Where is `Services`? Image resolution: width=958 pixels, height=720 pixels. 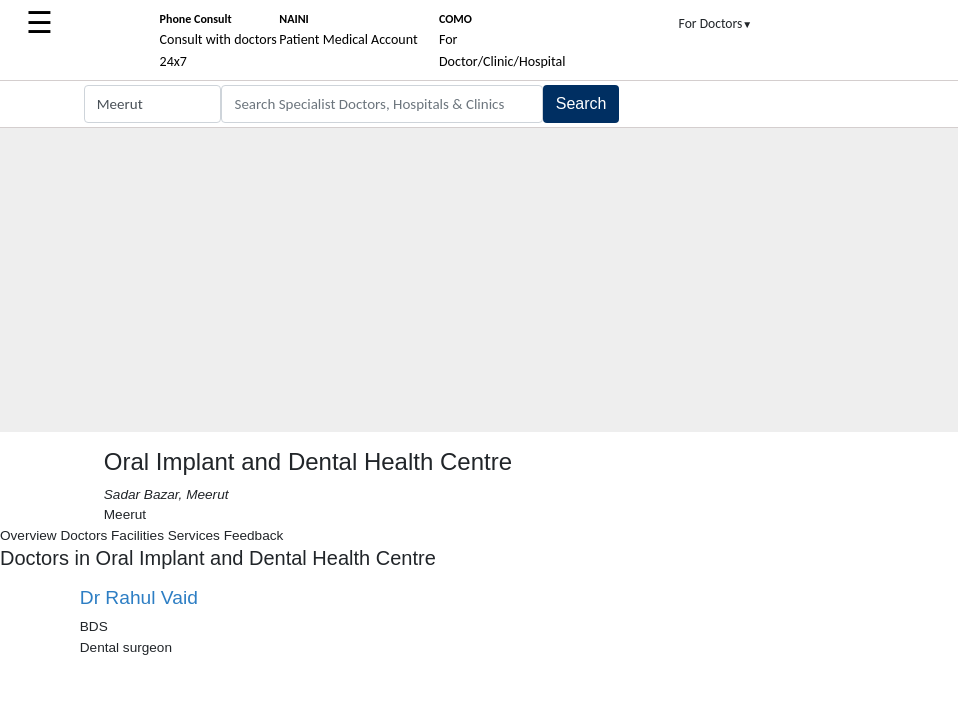 Services is located at coordinates (194, 535).